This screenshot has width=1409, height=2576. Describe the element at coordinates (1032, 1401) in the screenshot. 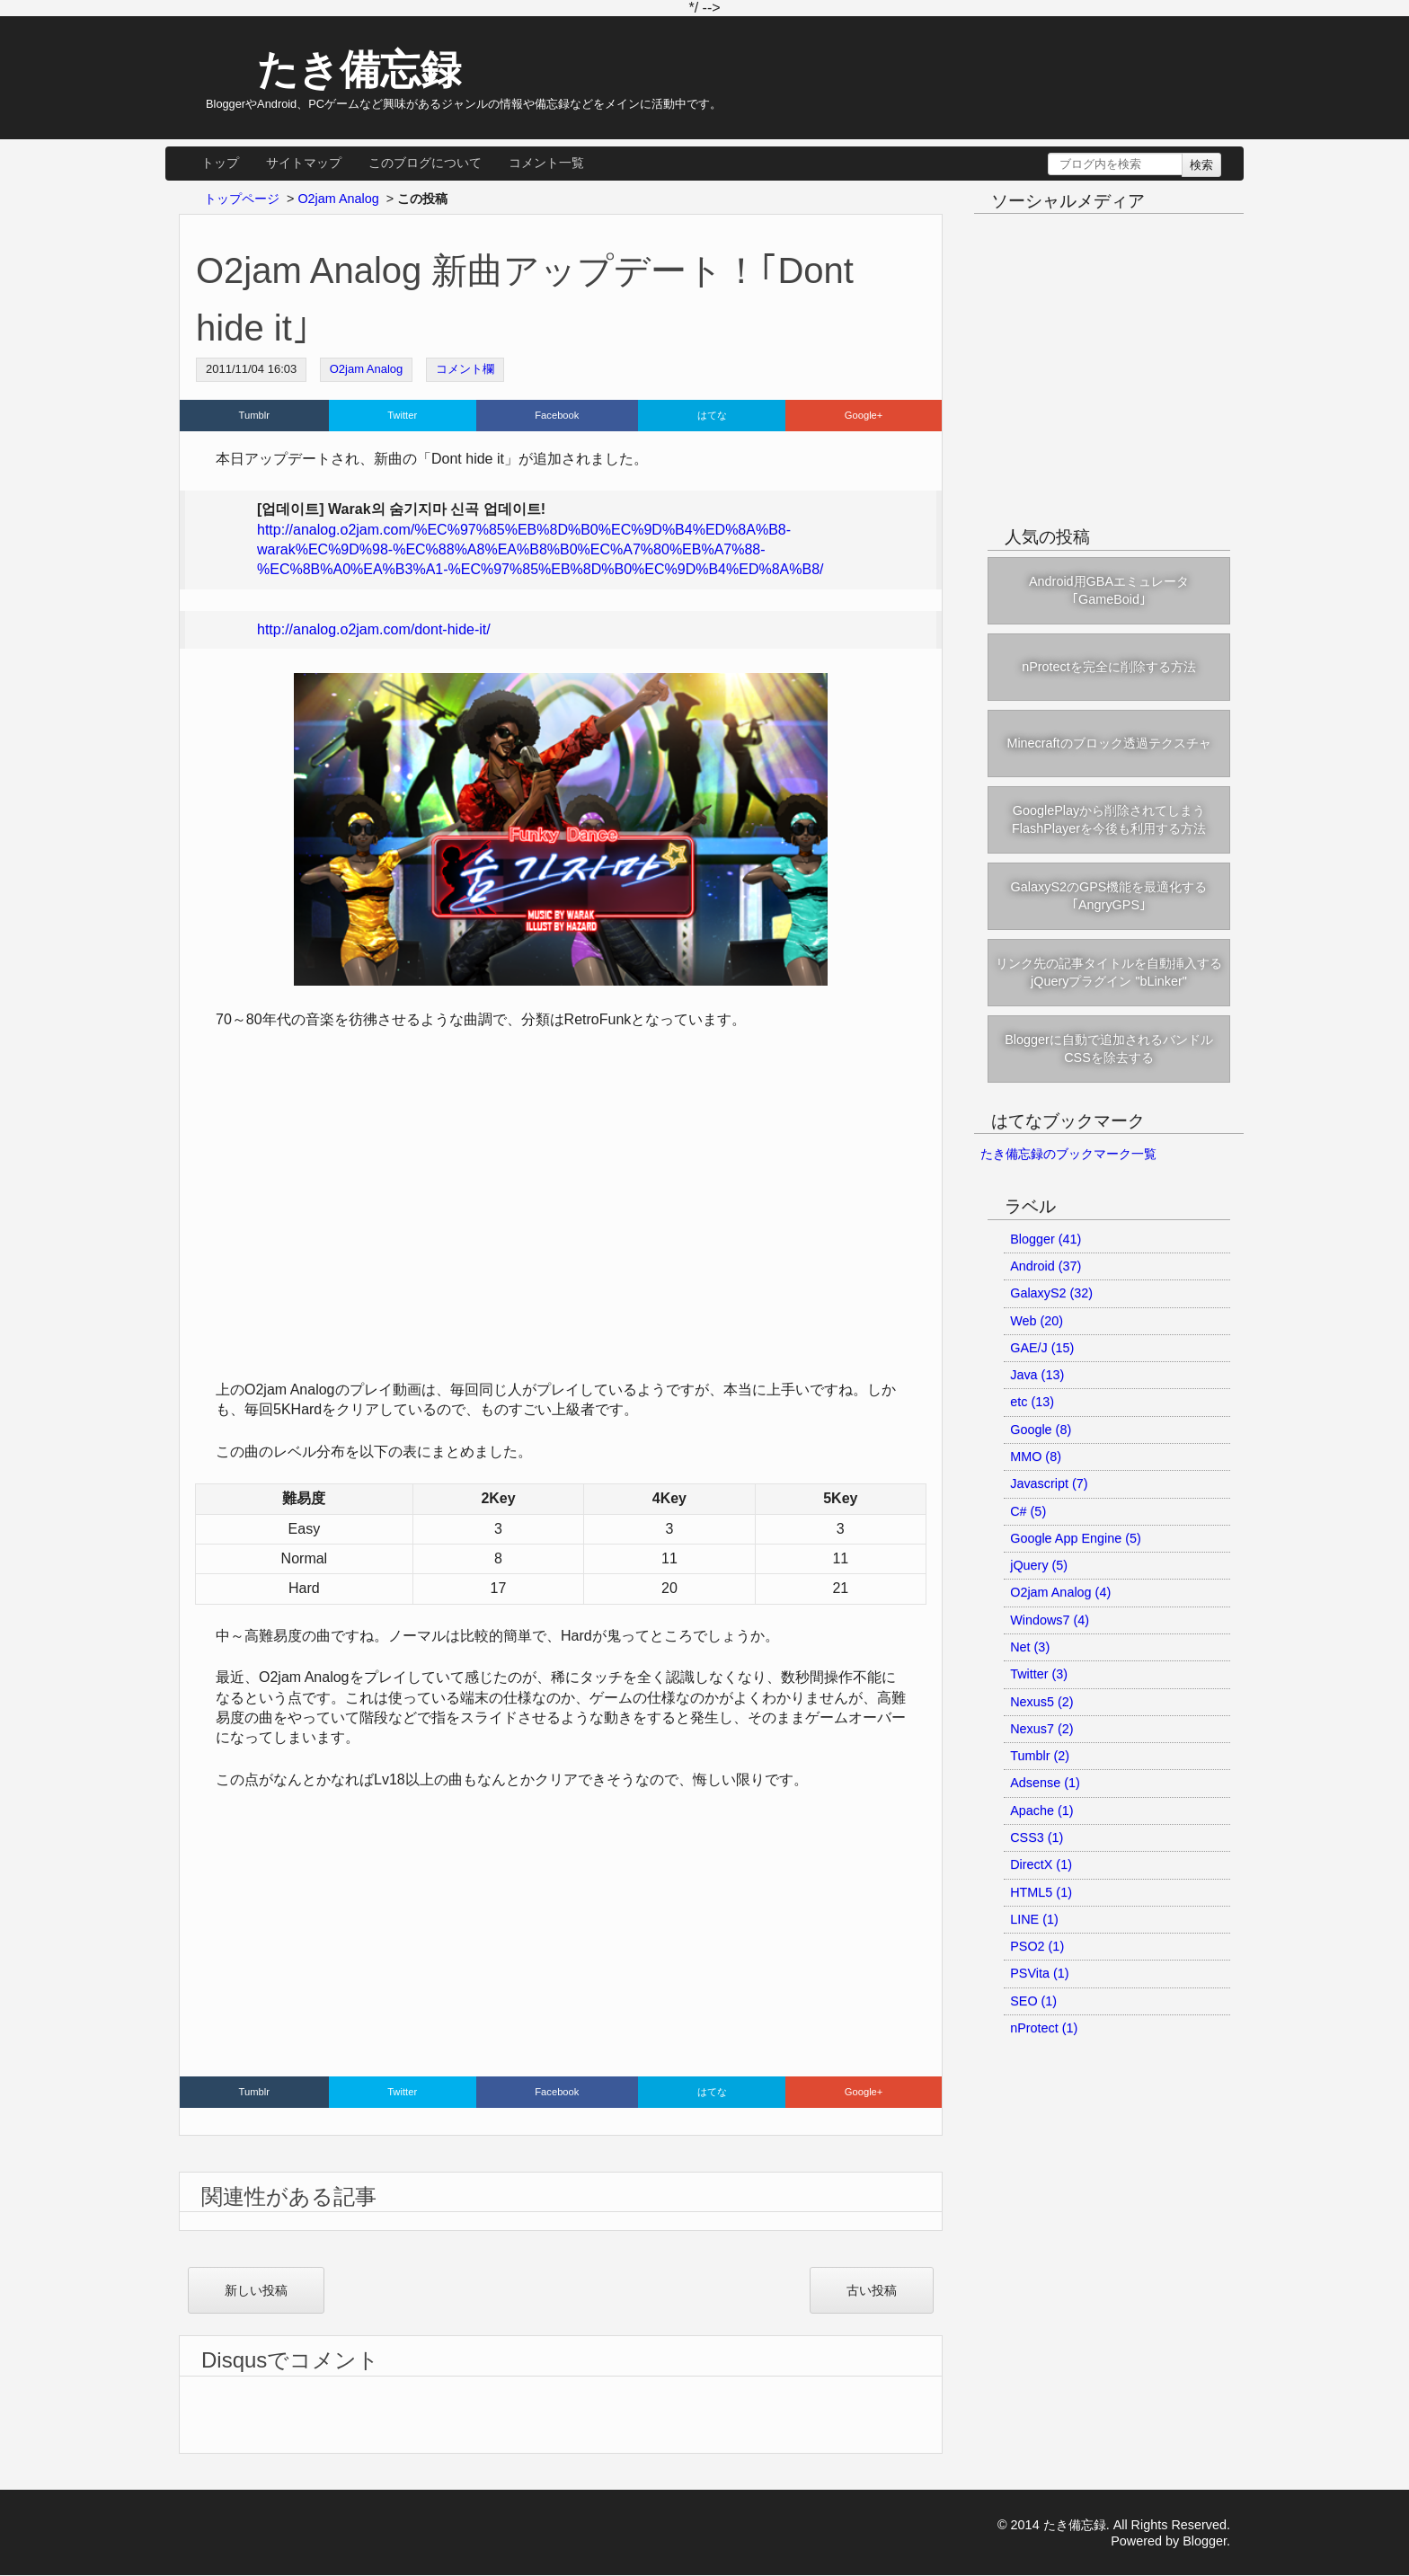

I see `etc (13)` at that location.